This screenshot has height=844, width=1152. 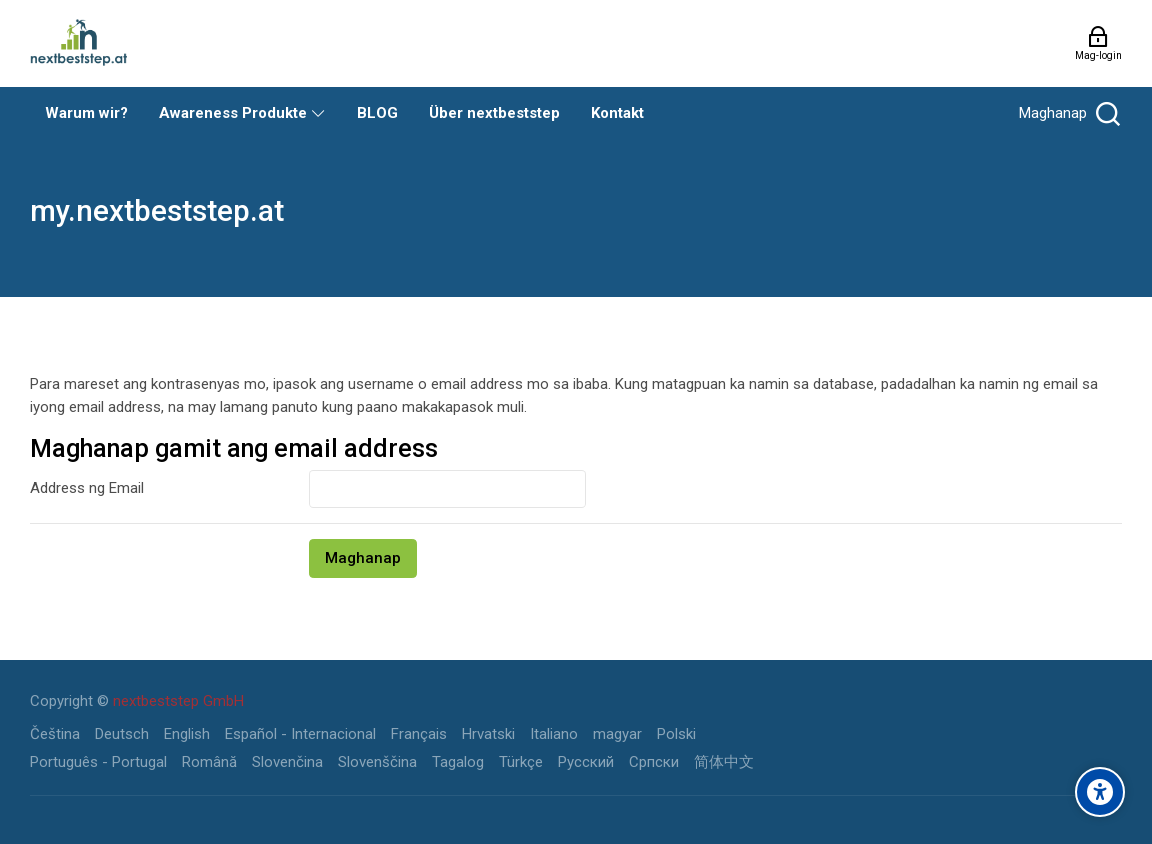 What do you see at coordinates (178, 701) in the screenshot?
I see `nextbeststep GmbH` at bounding box center [178, 701].